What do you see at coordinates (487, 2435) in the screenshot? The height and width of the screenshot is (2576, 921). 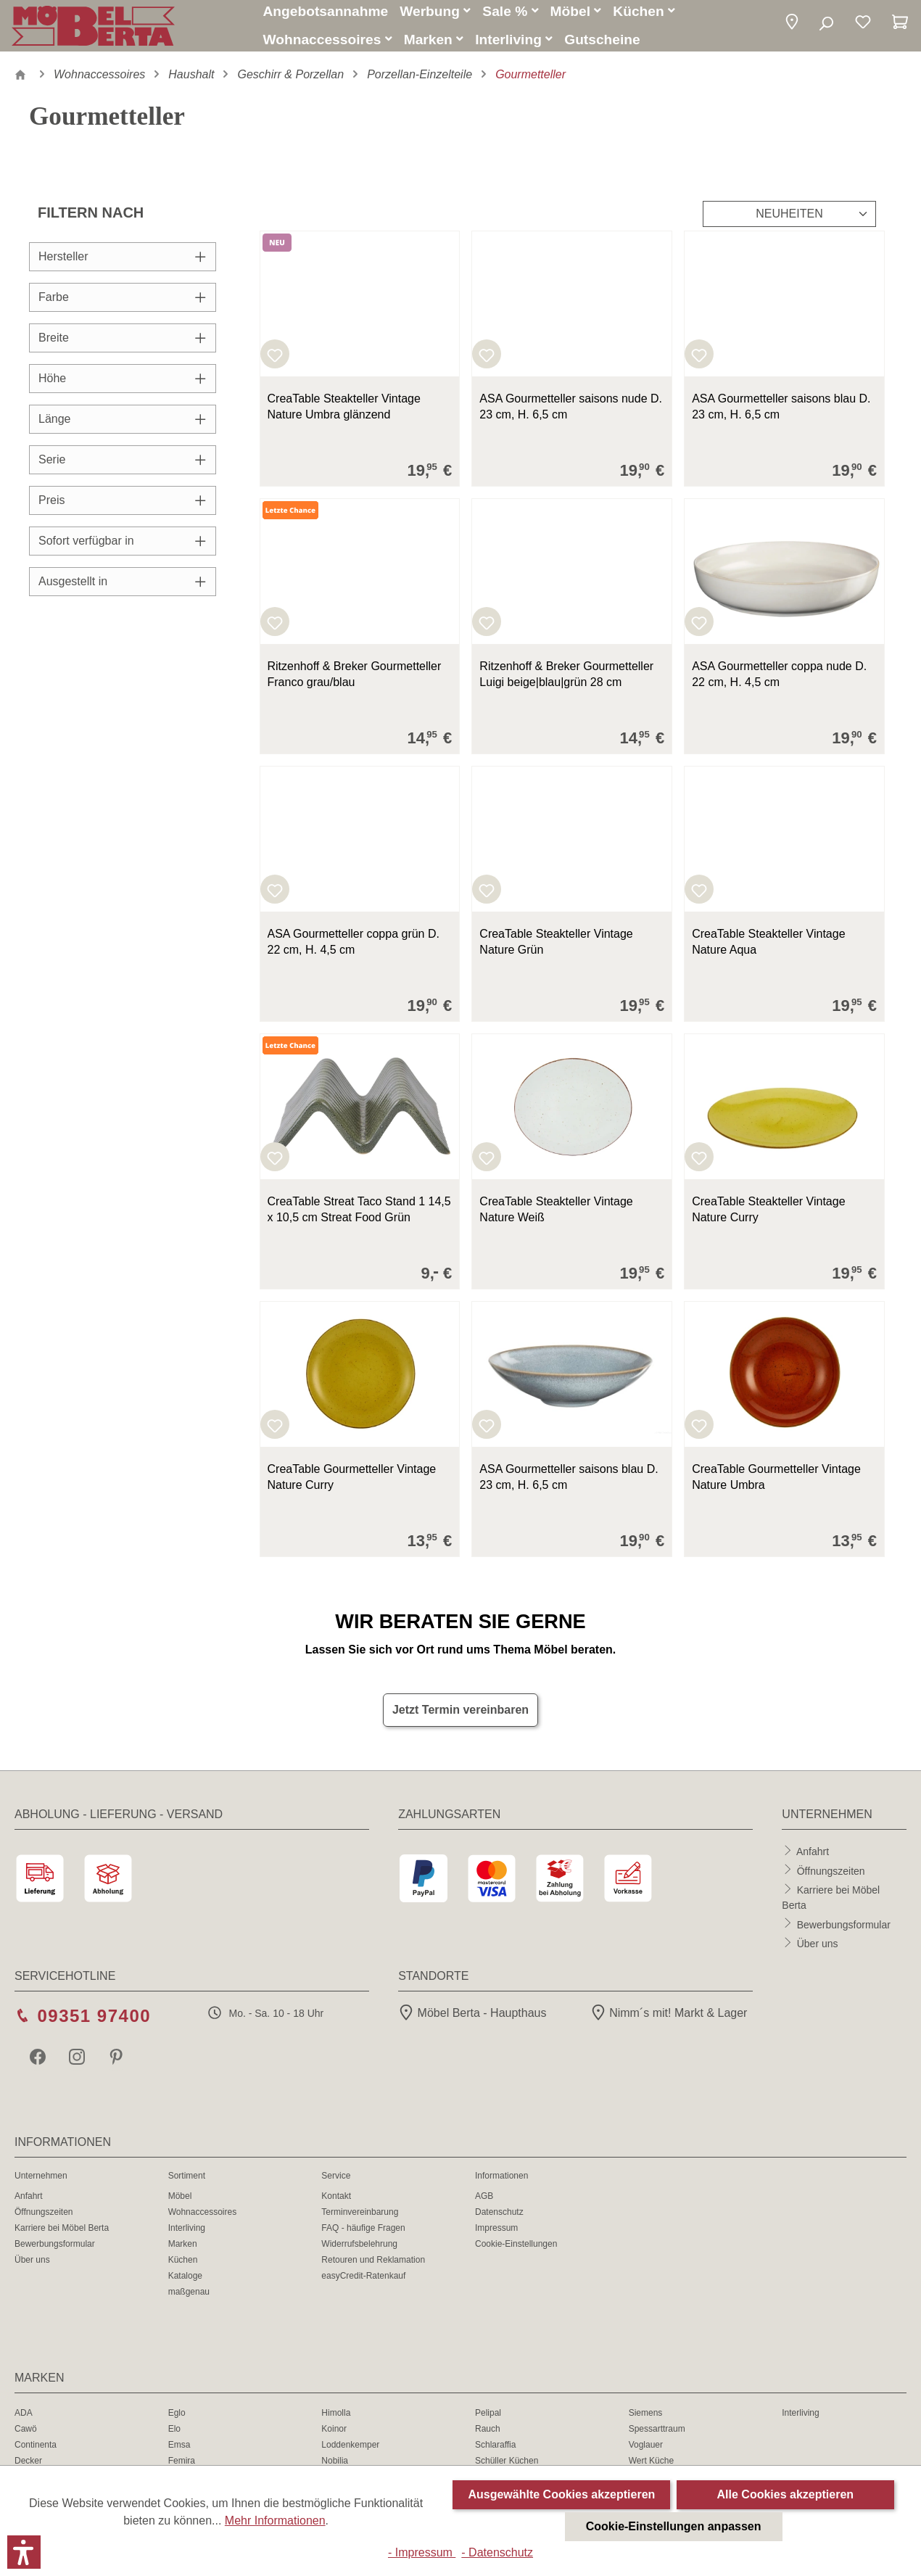 I see `Rauch` at bounding box center [487, 2435].